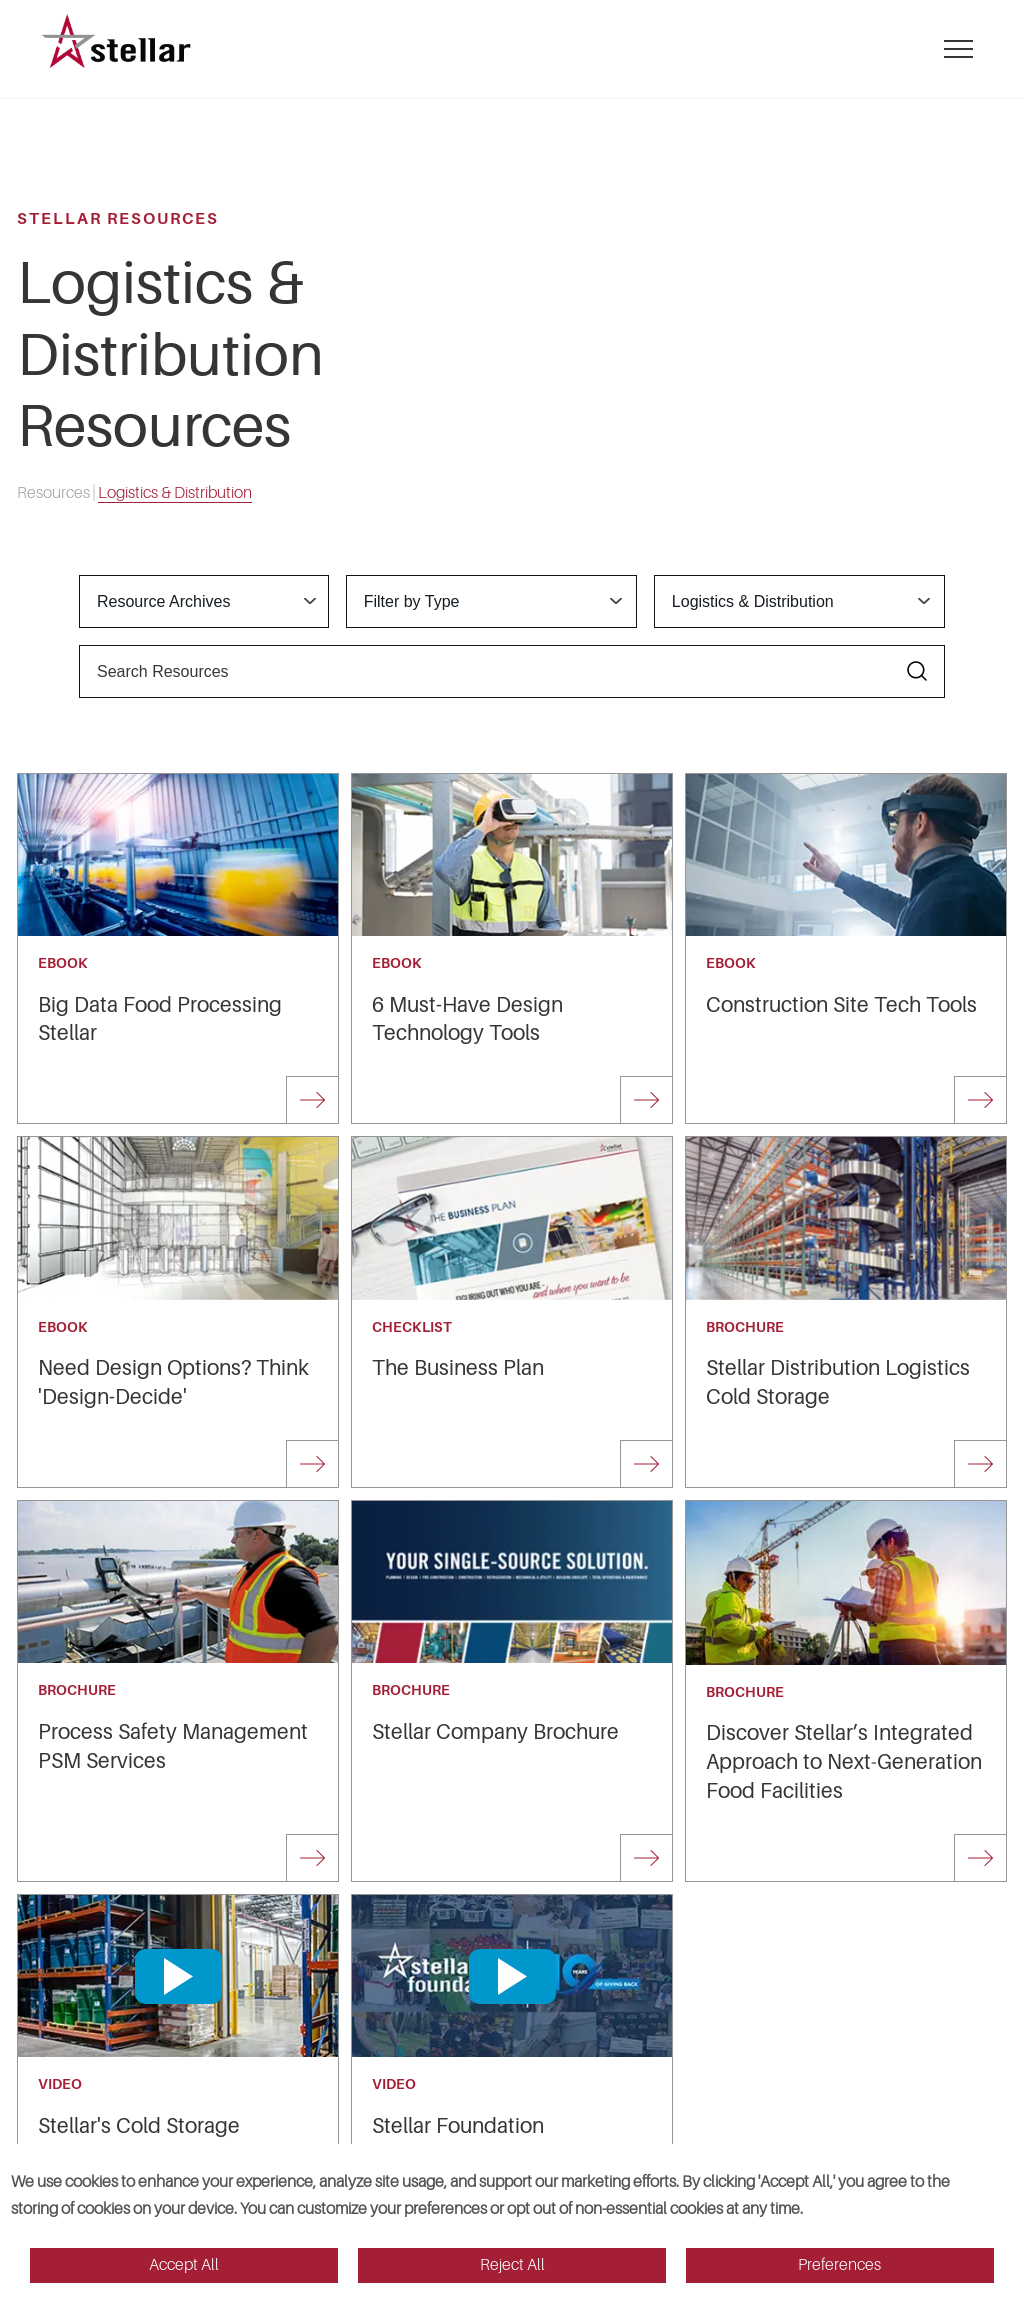 This screenshot has width=1024, height=2301. Describe the element at coordinates (184, 2265) in the screenshot. I see `Accept All` at that location.